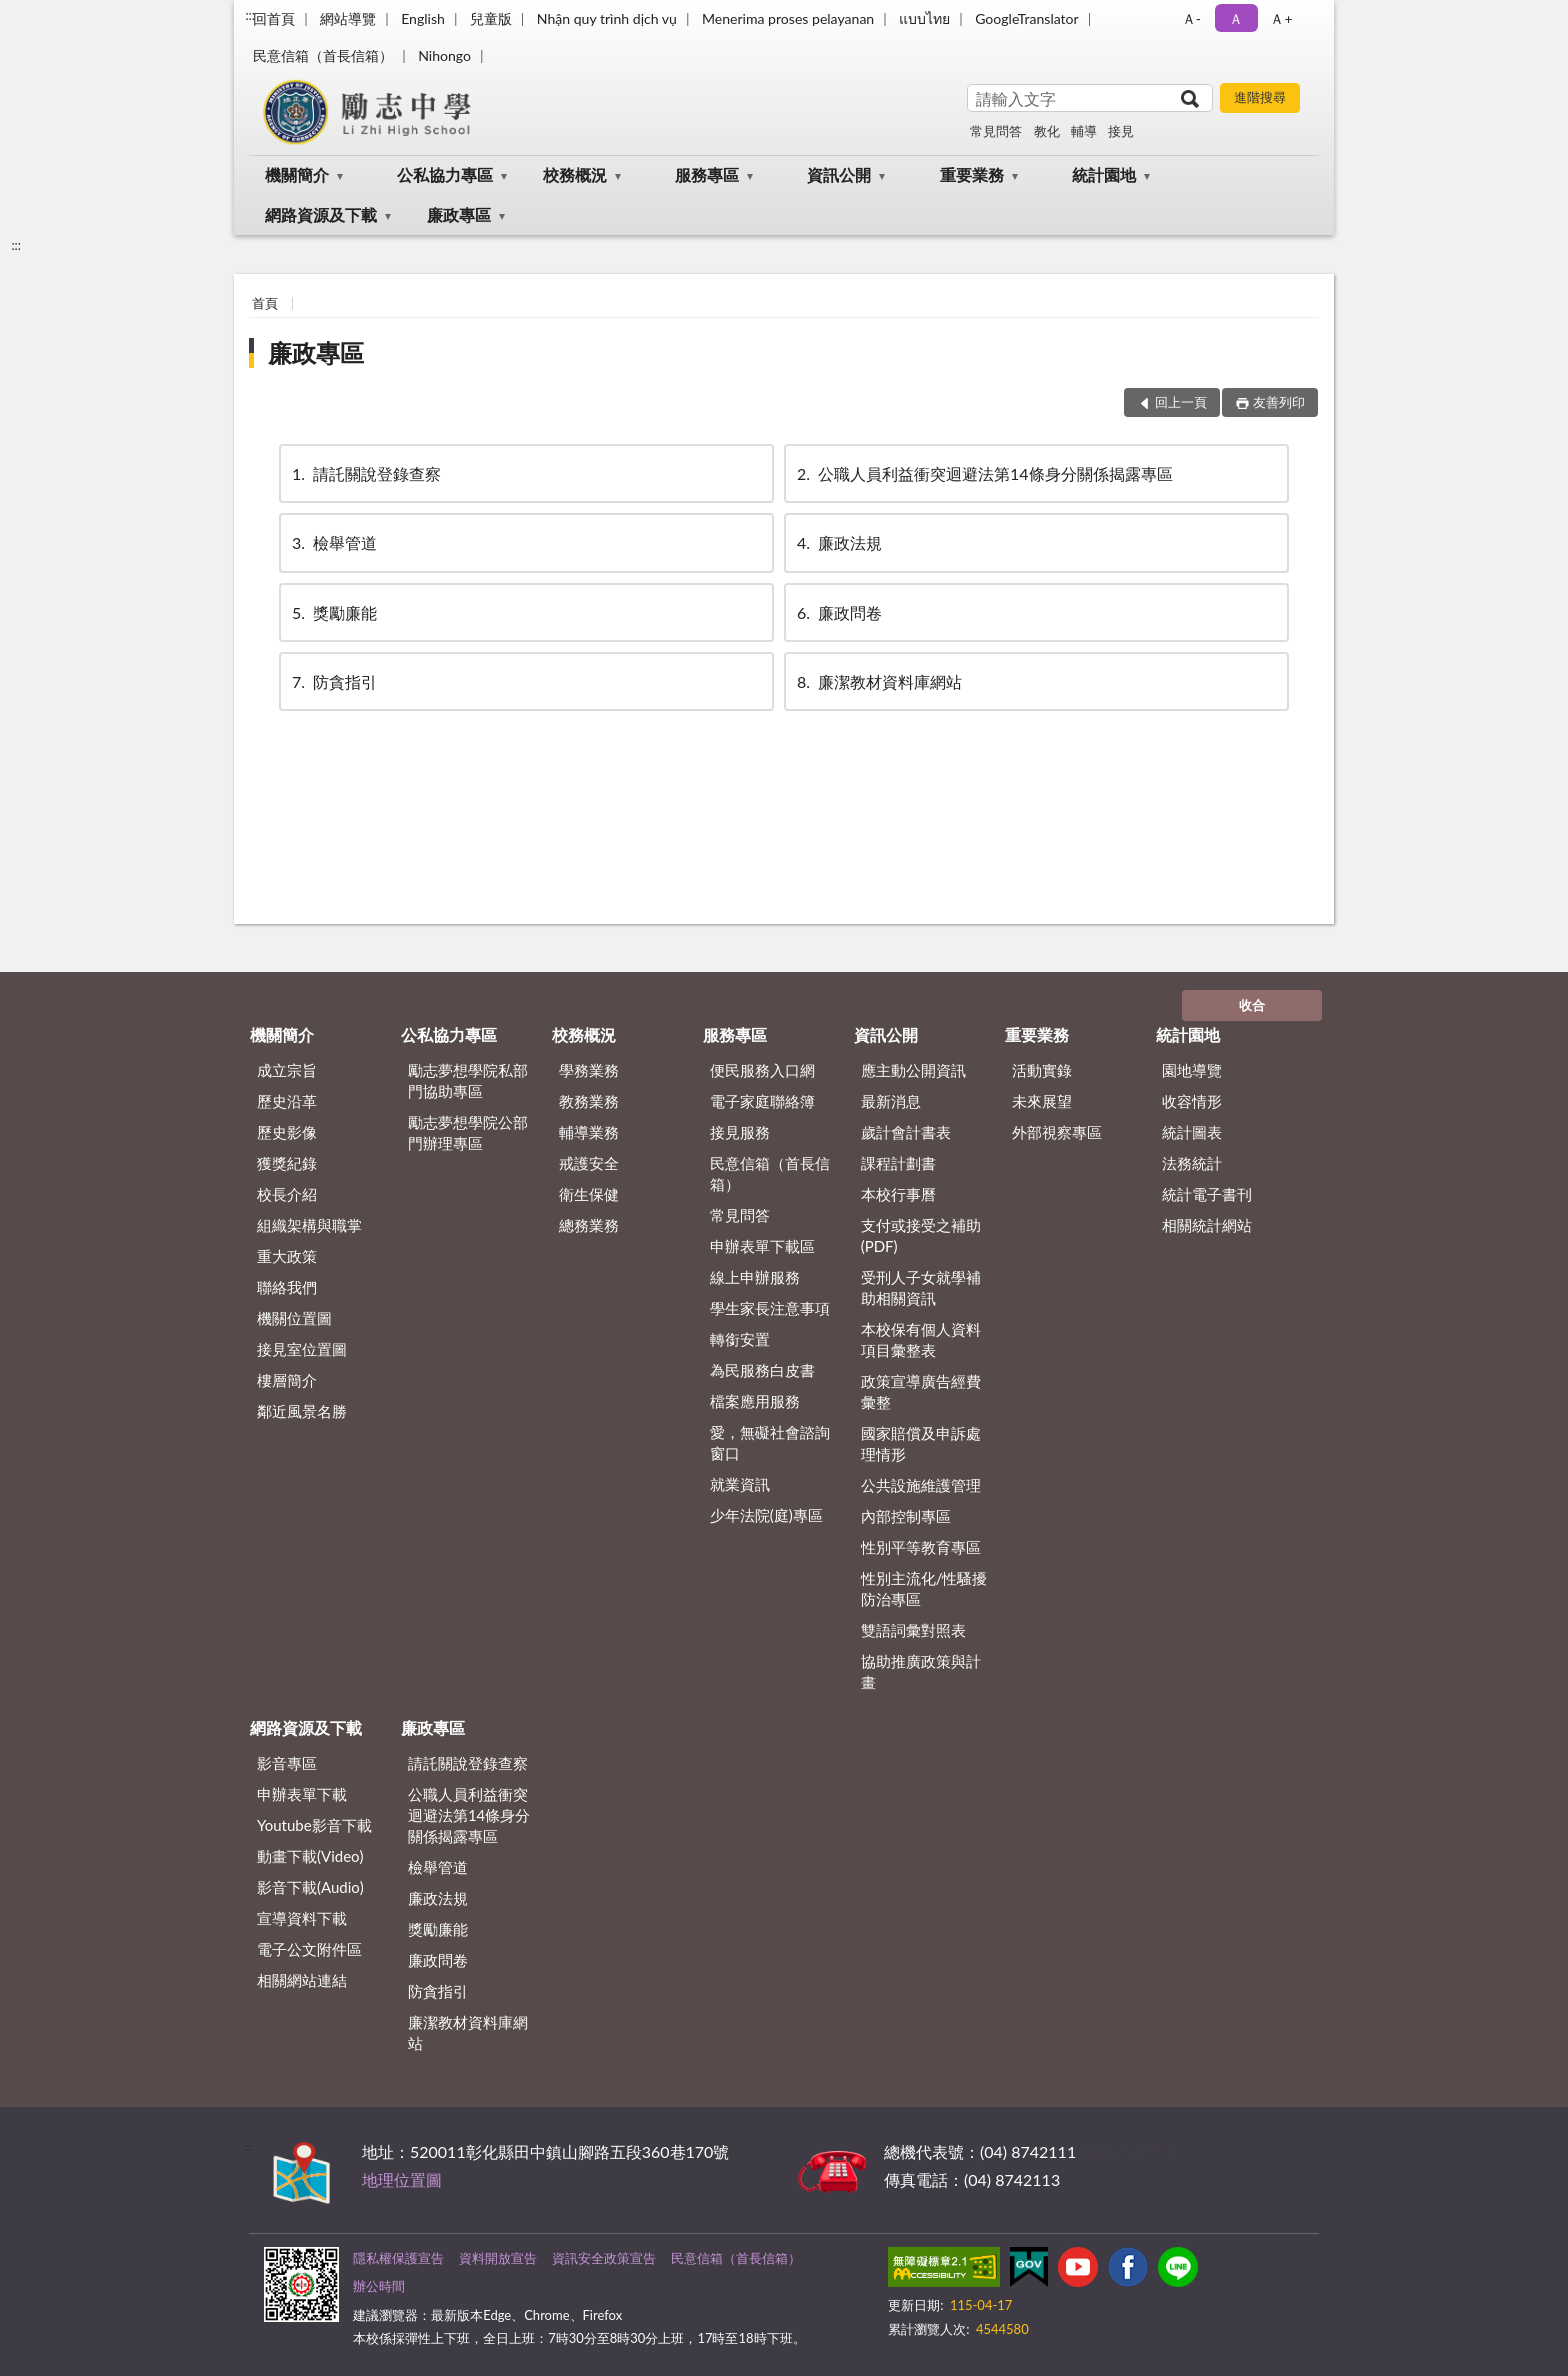 The height and width of the screenshot is (2376, 1568). What do you see at coordinates (423, 18) in the screenshot?
I see `English` at bounding box center [423, 18].